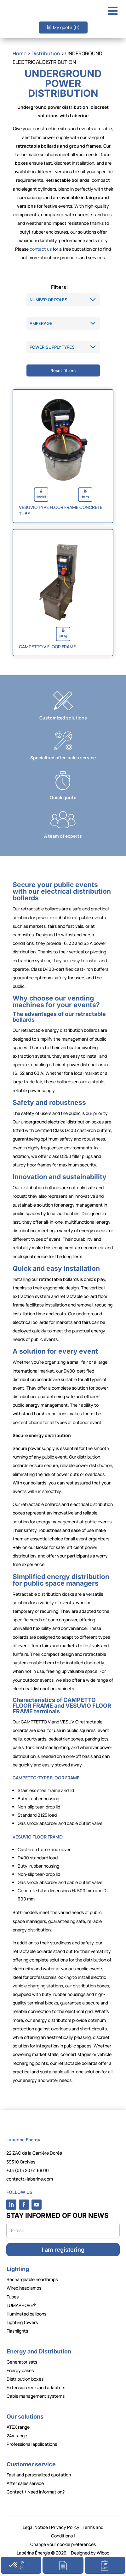  I want to click on Wired headlamps, so click(24, 2288).